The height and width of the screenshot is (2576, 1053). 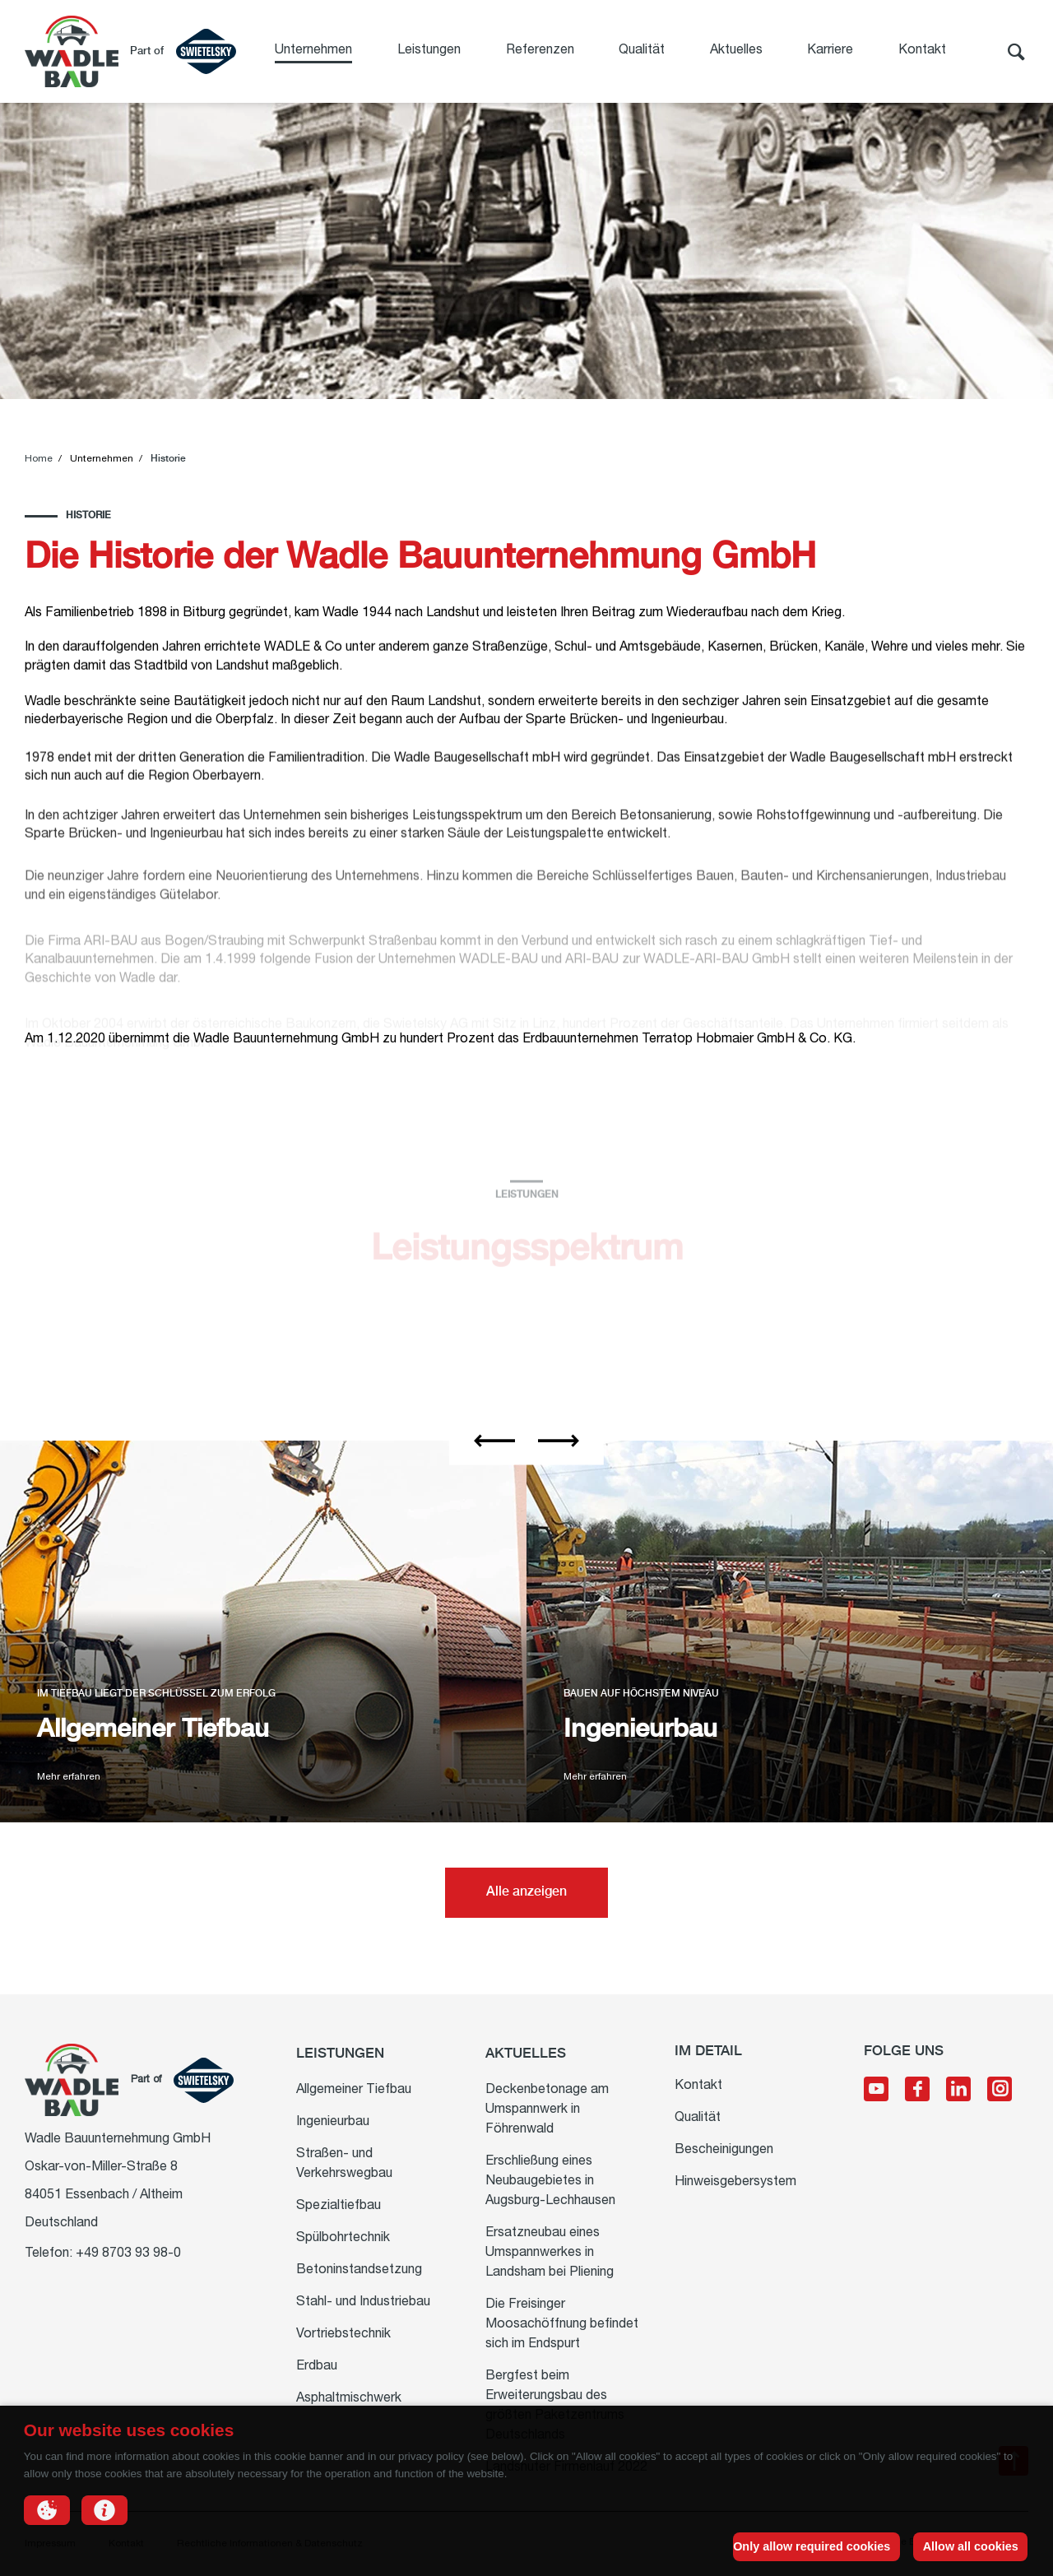 What do you see at coordinates (39, 459) in the screenshot?
I see `Home` at bounding box center [39, 459].